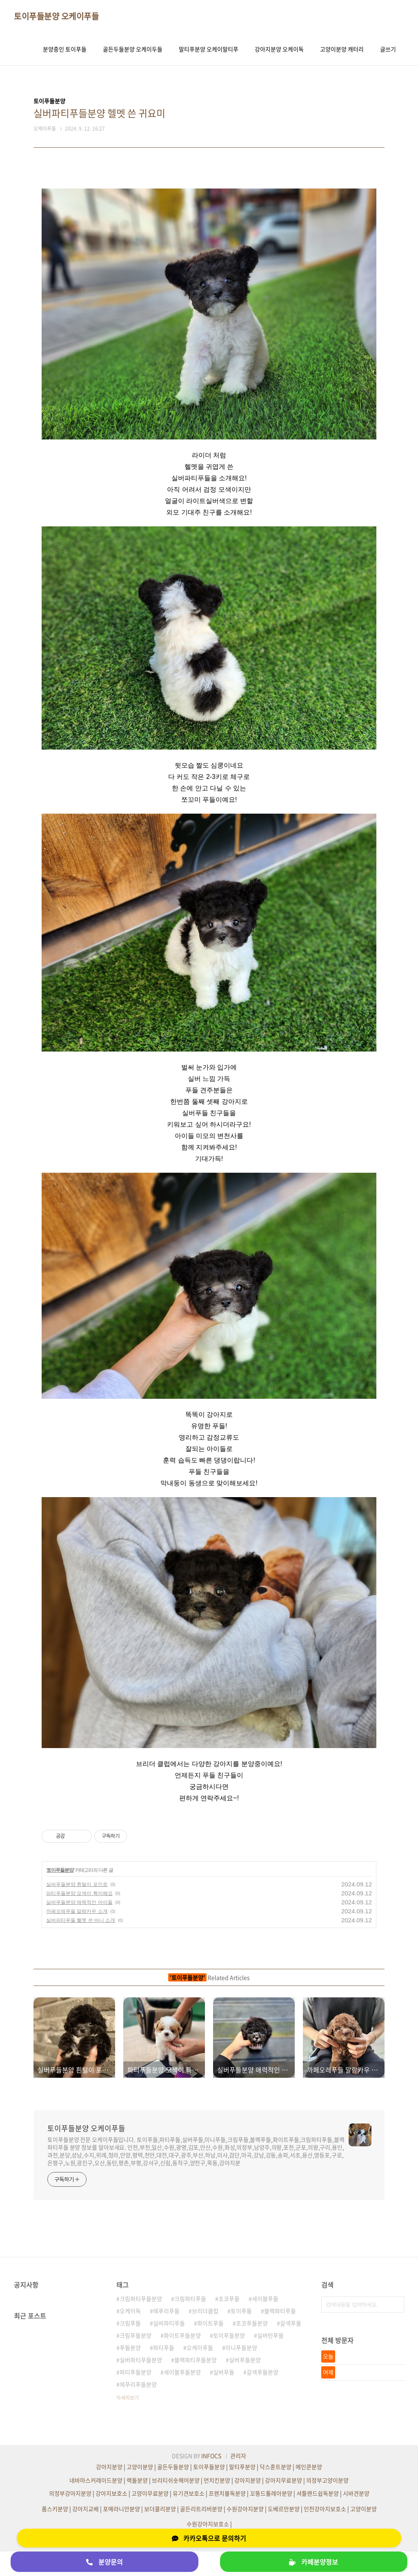 The width and height of the screenshot is (418, 2576). Describe the element at coordinates (127, 2397) in the screenshot. I see `자세히보기` at that location.